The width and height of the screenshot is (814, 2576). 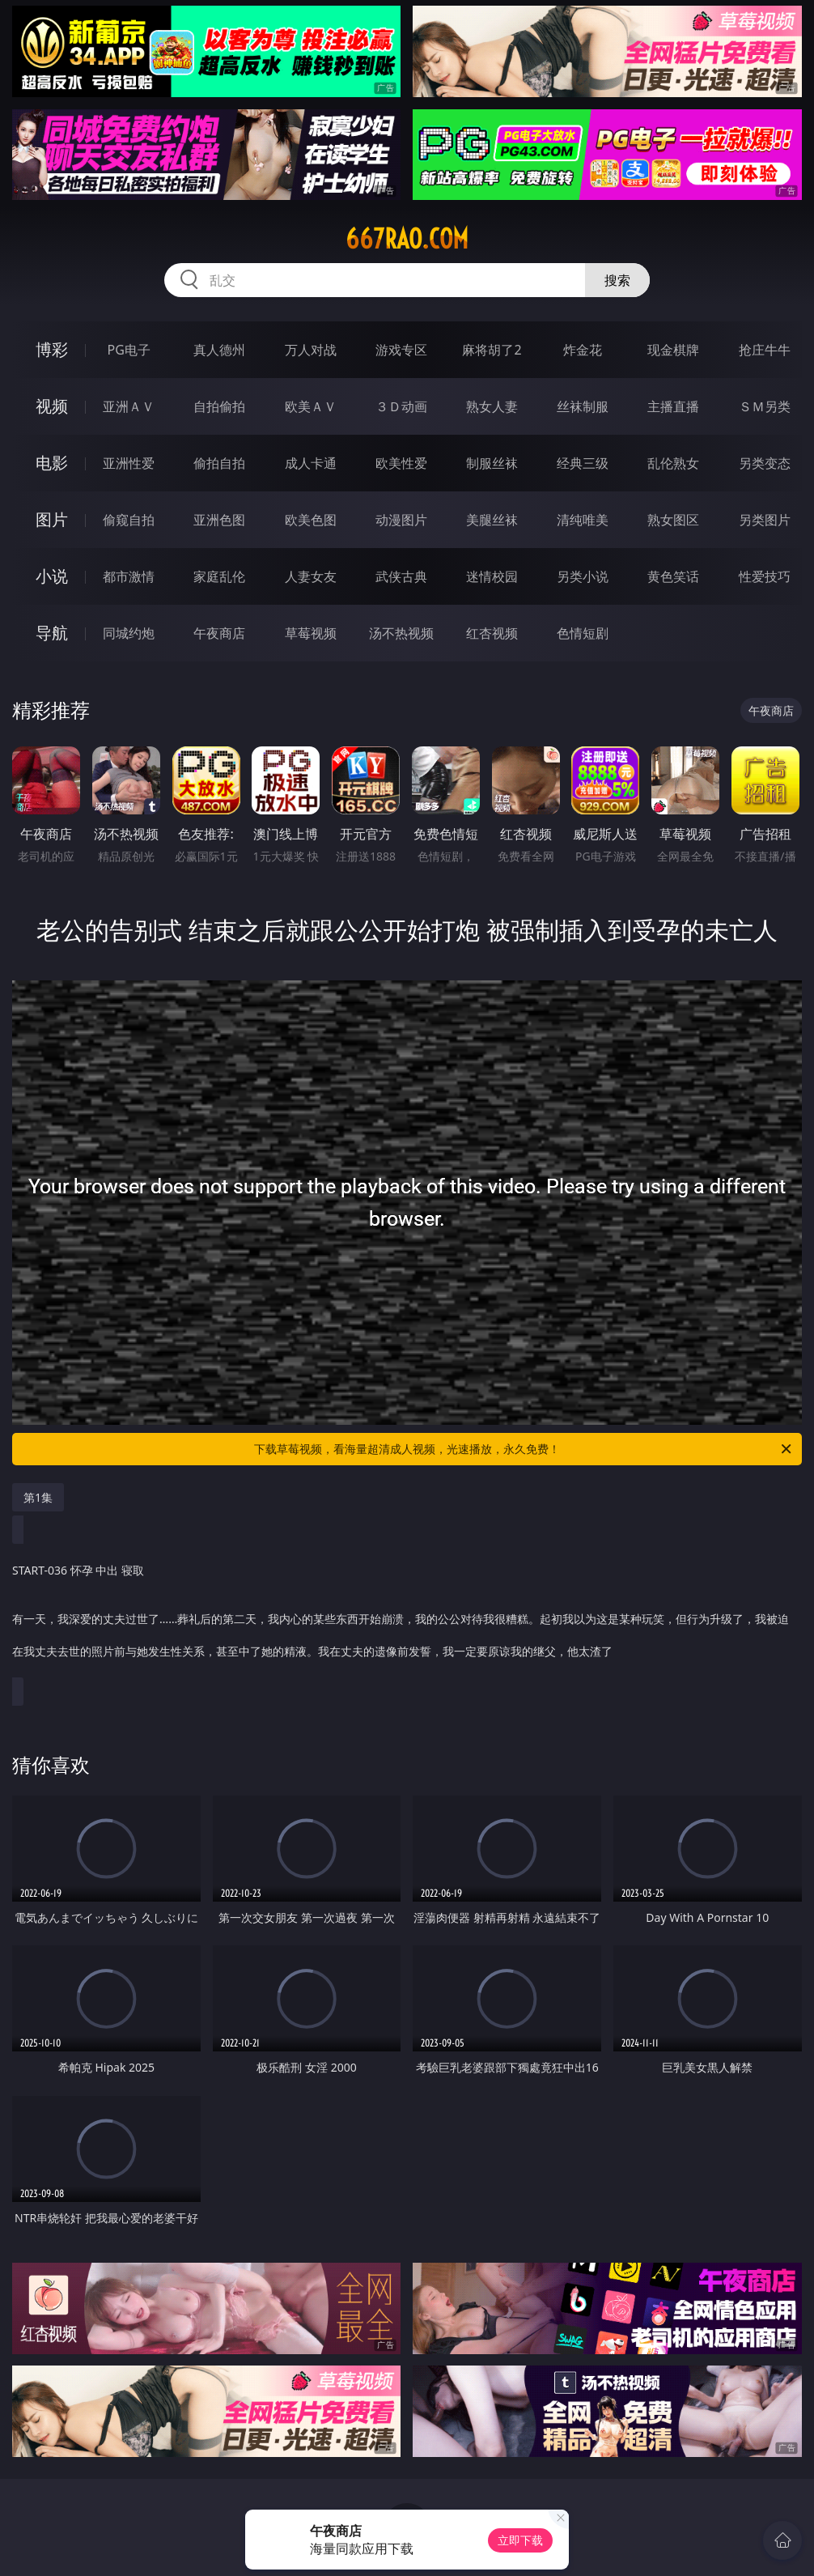 What do you see at coordinates (765, 350) in the screenshot?
I see `抢庄牛牛` at bounding box center [765, 350].